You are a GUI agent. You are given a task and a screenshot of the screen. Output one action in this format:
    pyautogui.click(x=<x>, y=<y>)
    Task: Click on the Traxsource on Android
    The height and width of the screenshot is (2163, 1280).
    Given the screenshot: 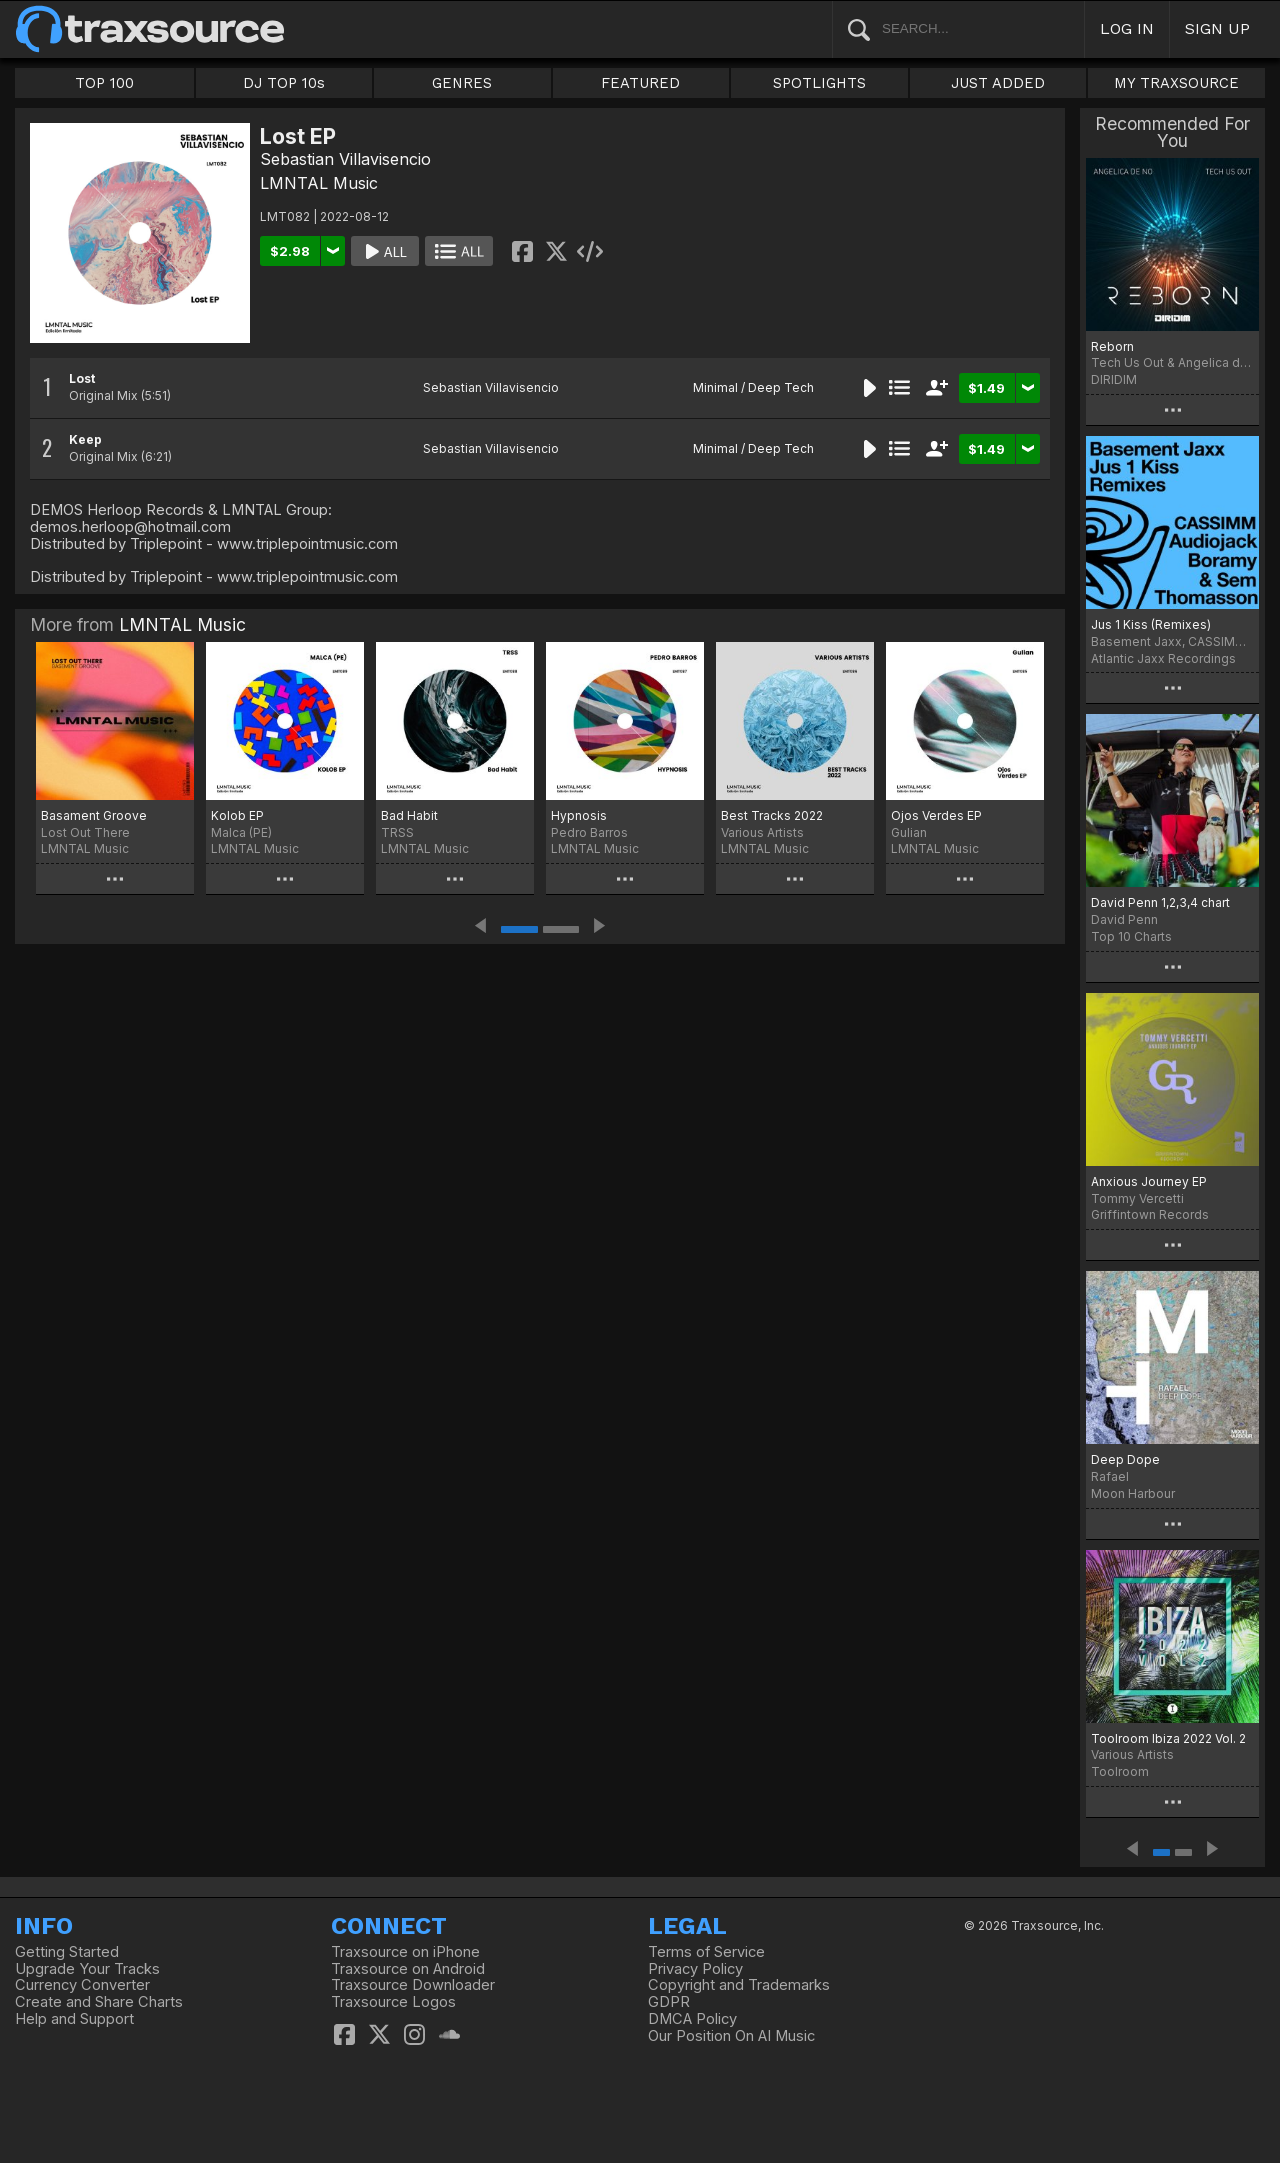 What is the action you would take?
    pyautogui.click(x=408, y=1969)
    